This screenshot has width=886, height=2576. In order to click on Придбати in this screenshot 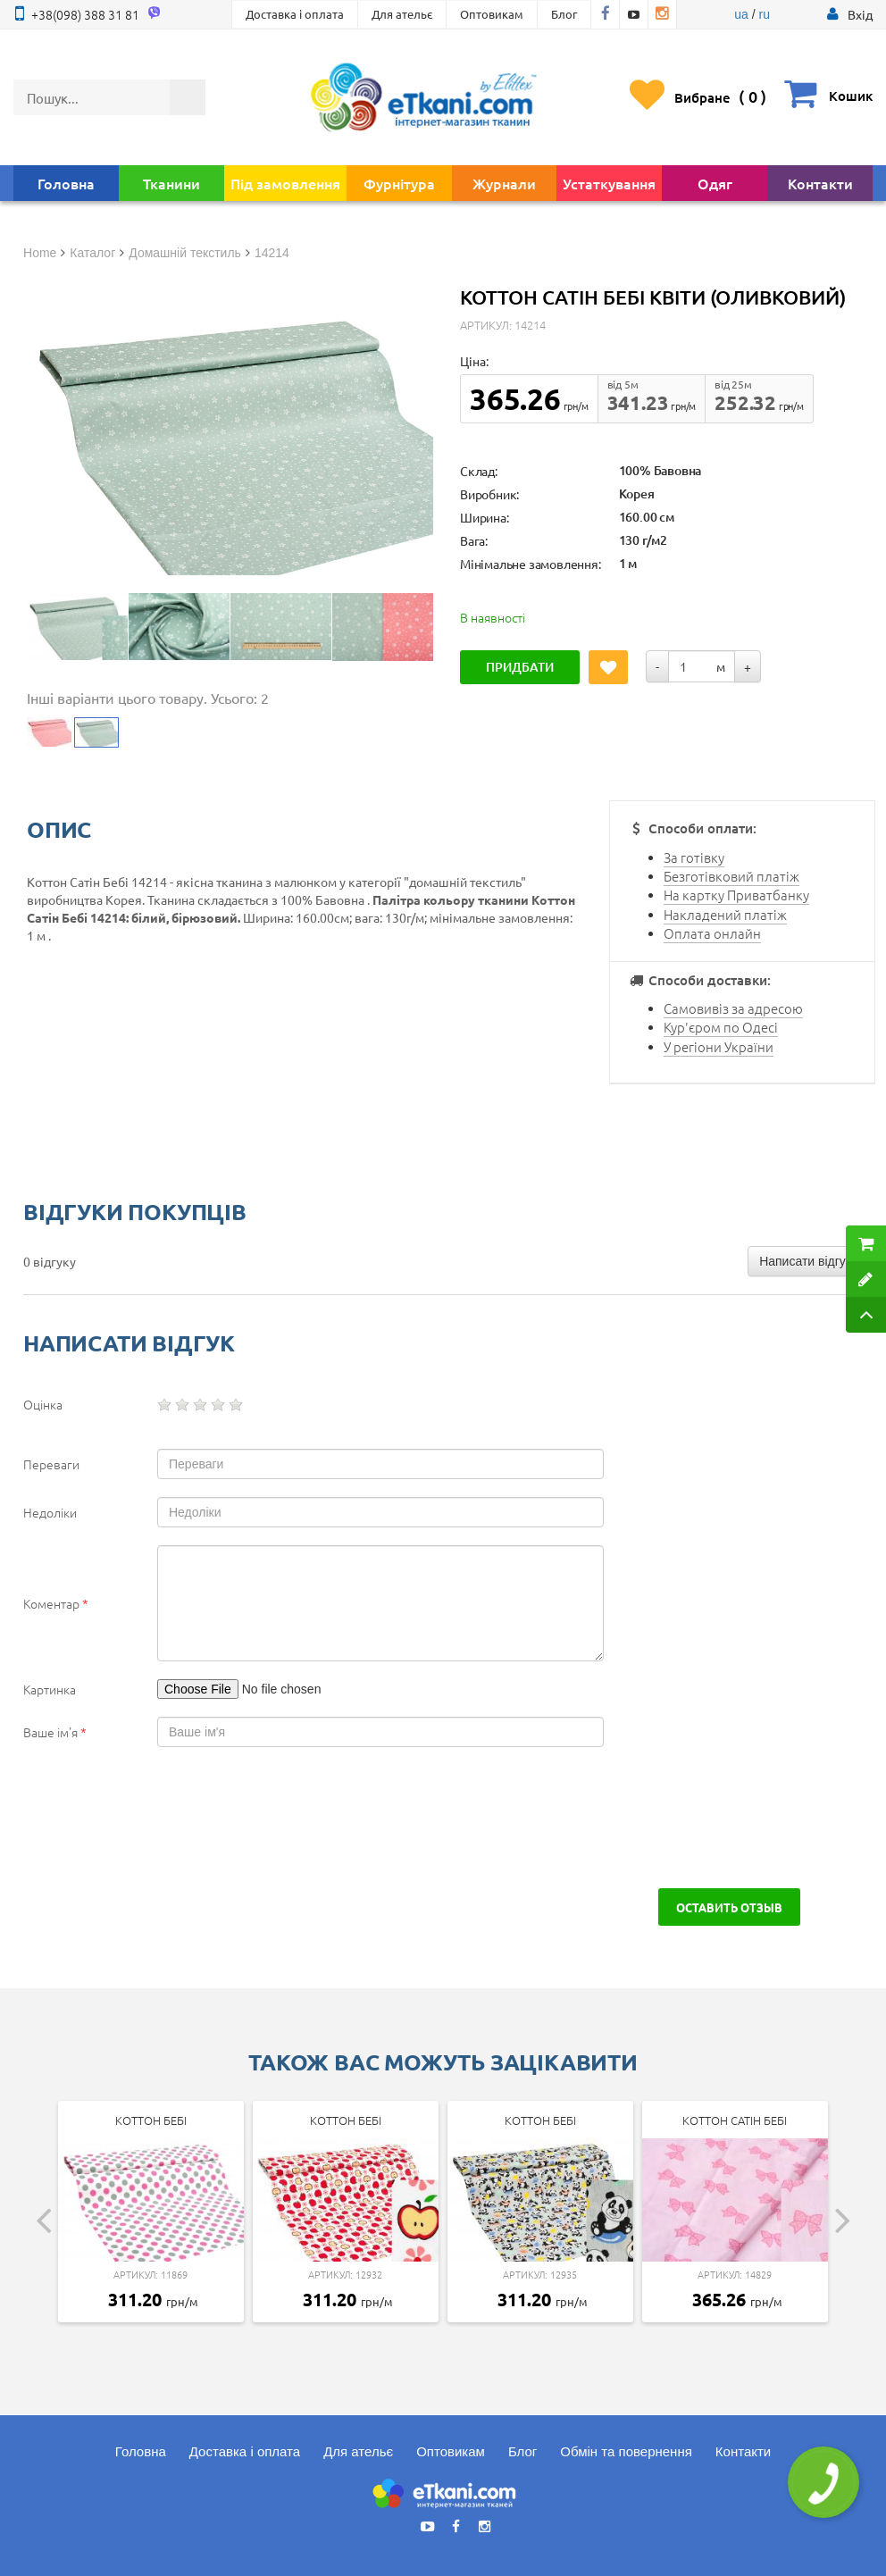, I will do `click(520, 666)`.